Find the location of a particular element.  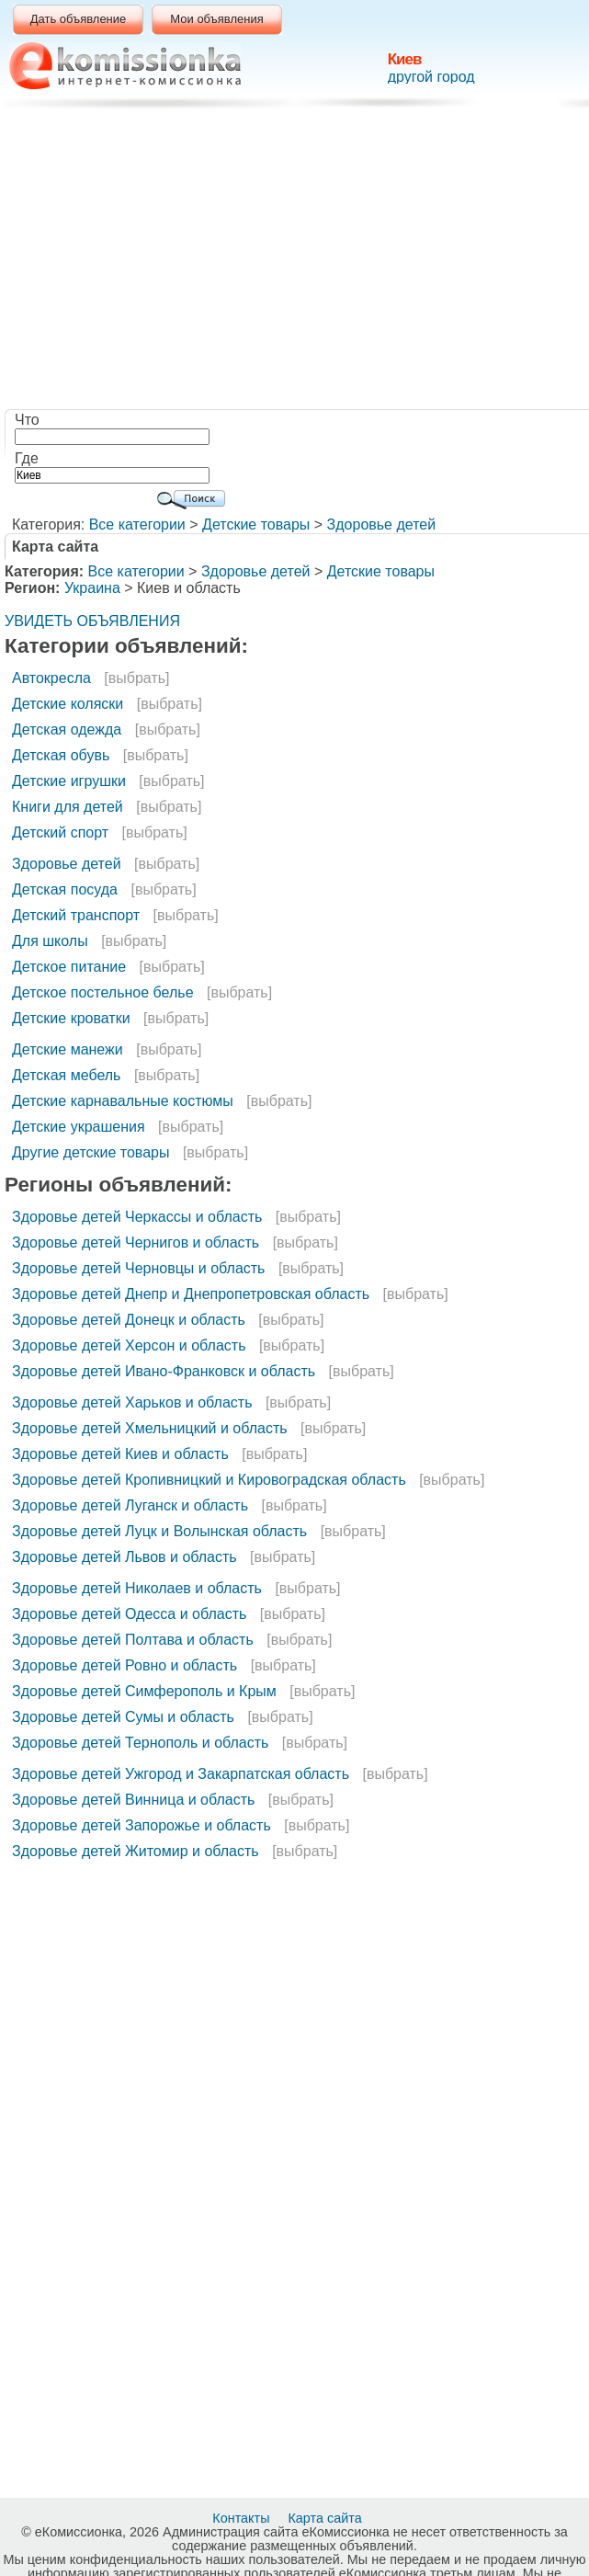

Автокресла is located at coordinates (51, 678).